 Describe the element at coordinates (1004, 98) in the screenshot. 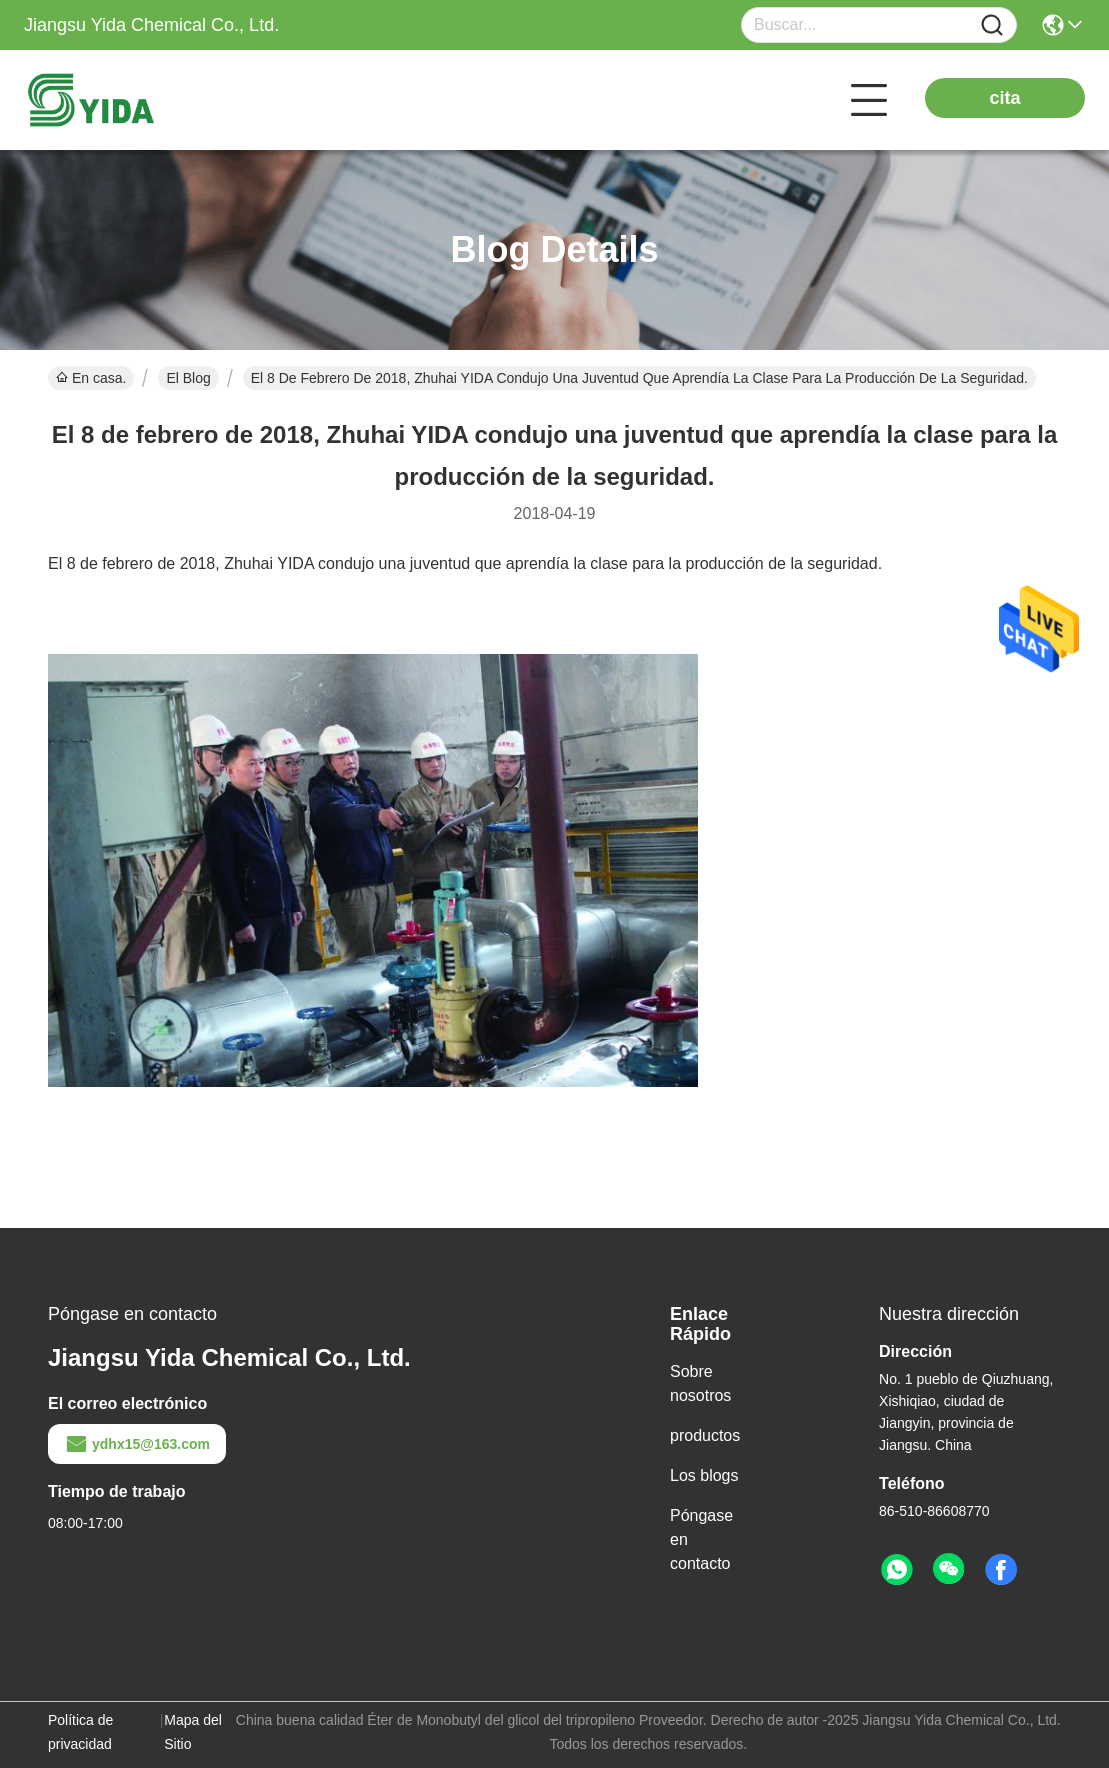

I see `cita` at that location.